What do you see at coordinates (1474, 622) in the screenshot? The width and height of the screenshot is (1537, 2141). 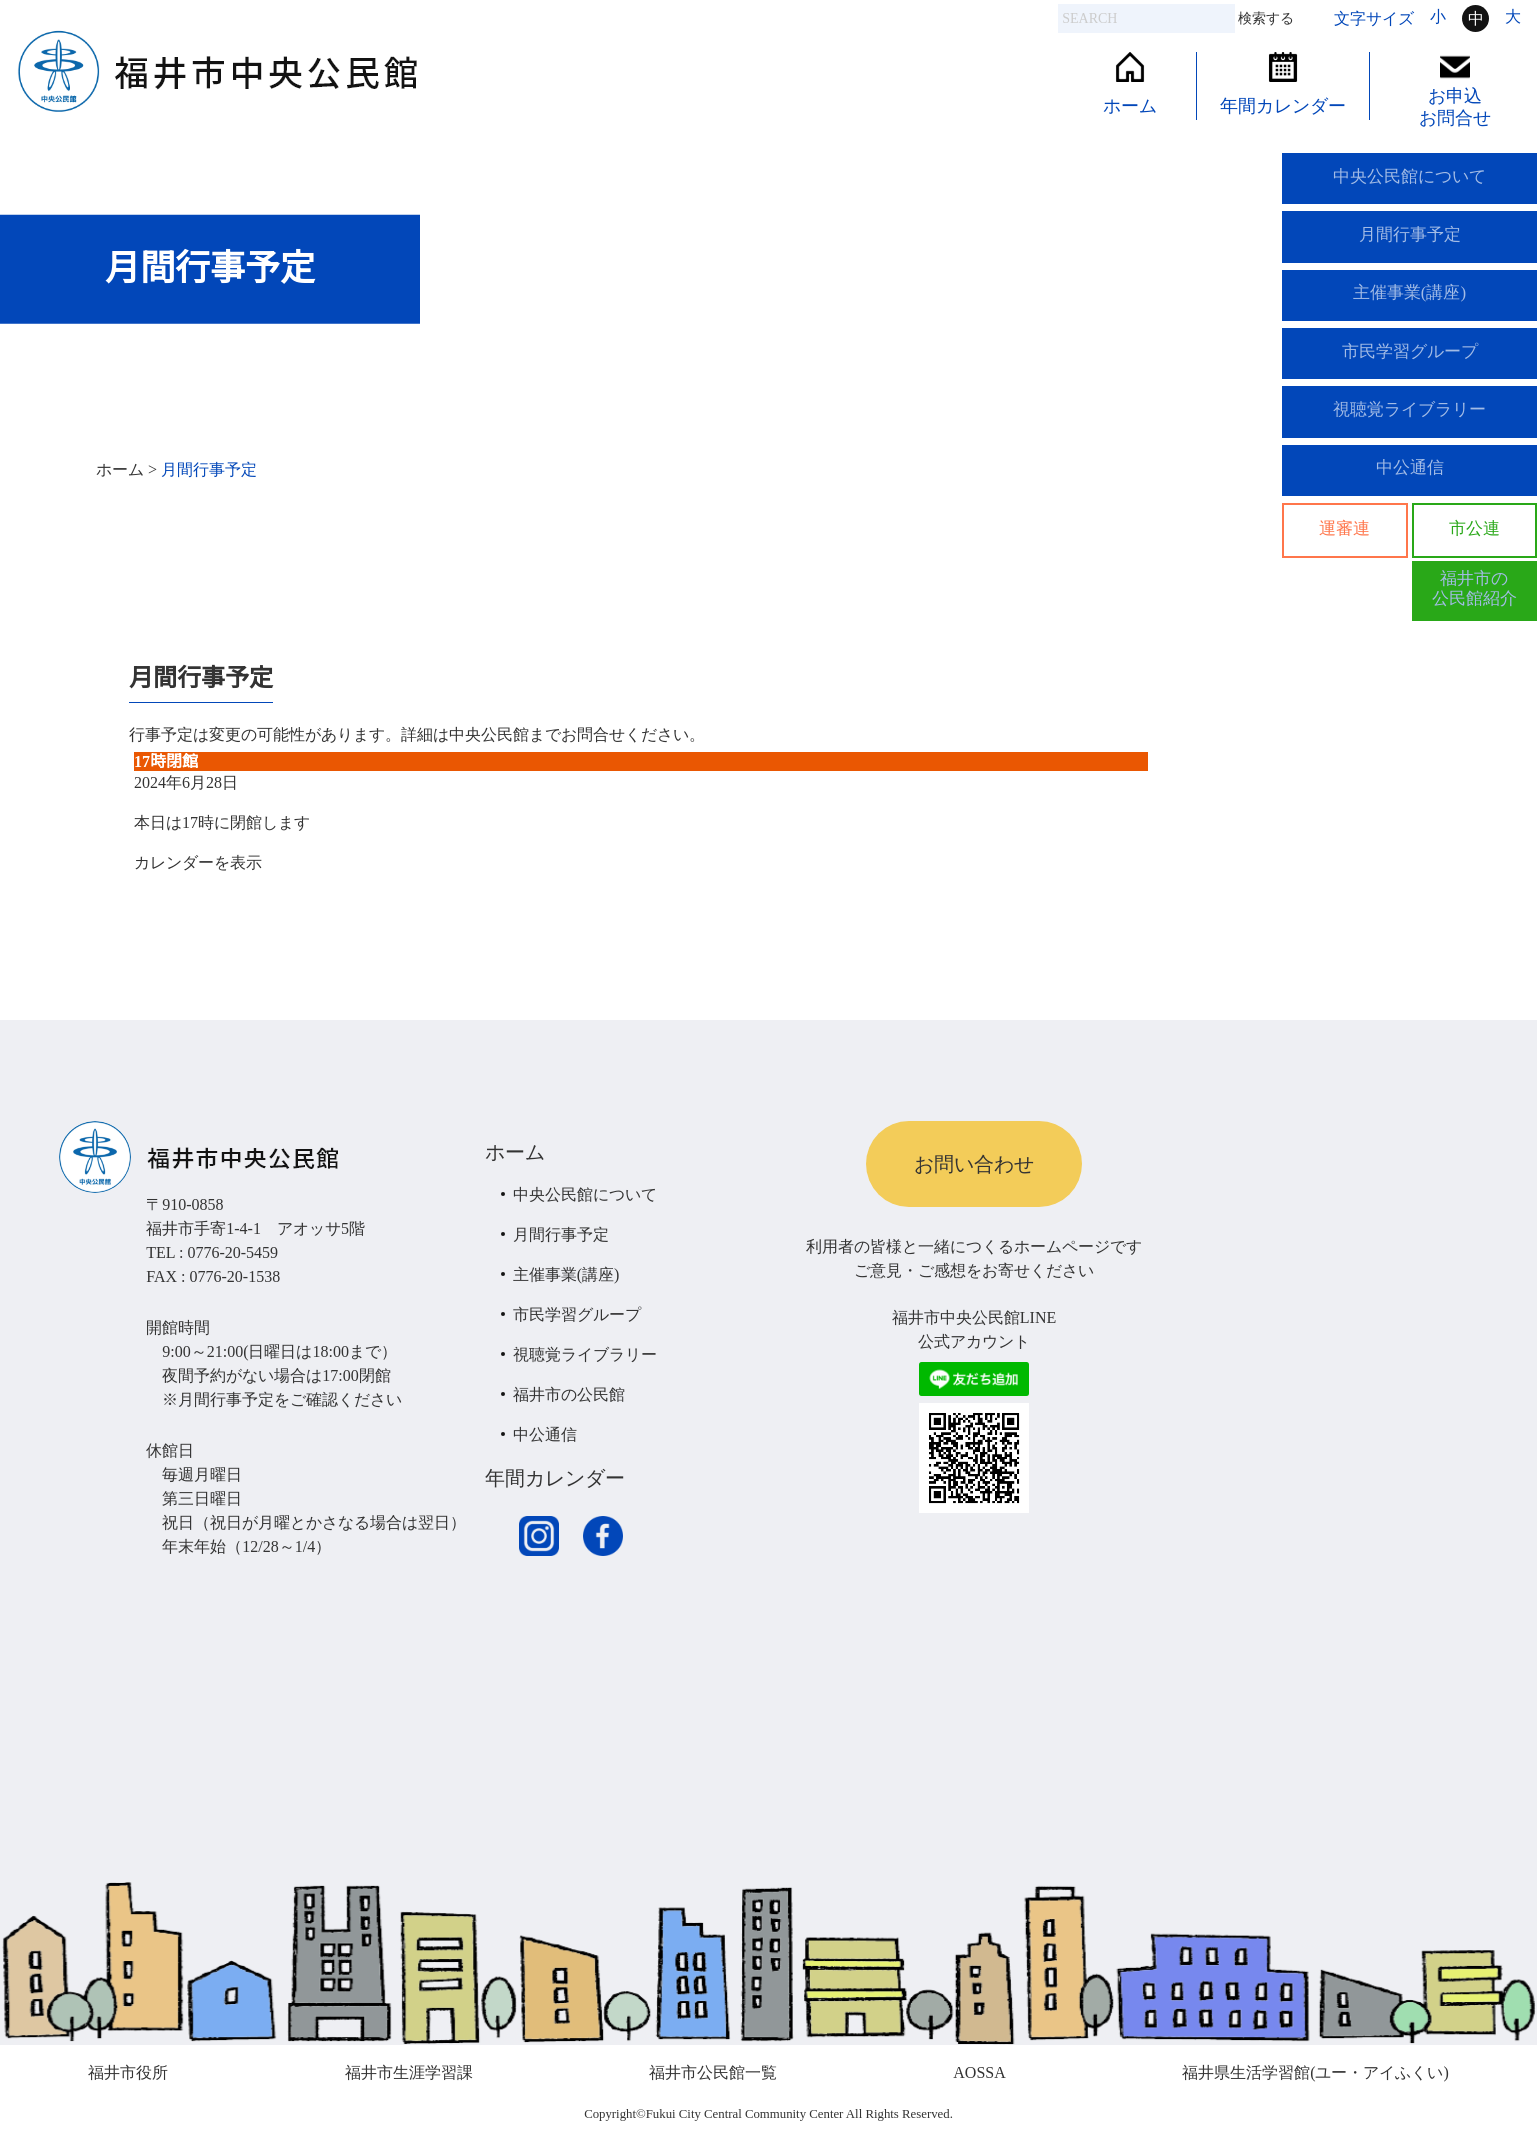 I see `福井市の公民館紹介` at bounding box center [1474, 622].